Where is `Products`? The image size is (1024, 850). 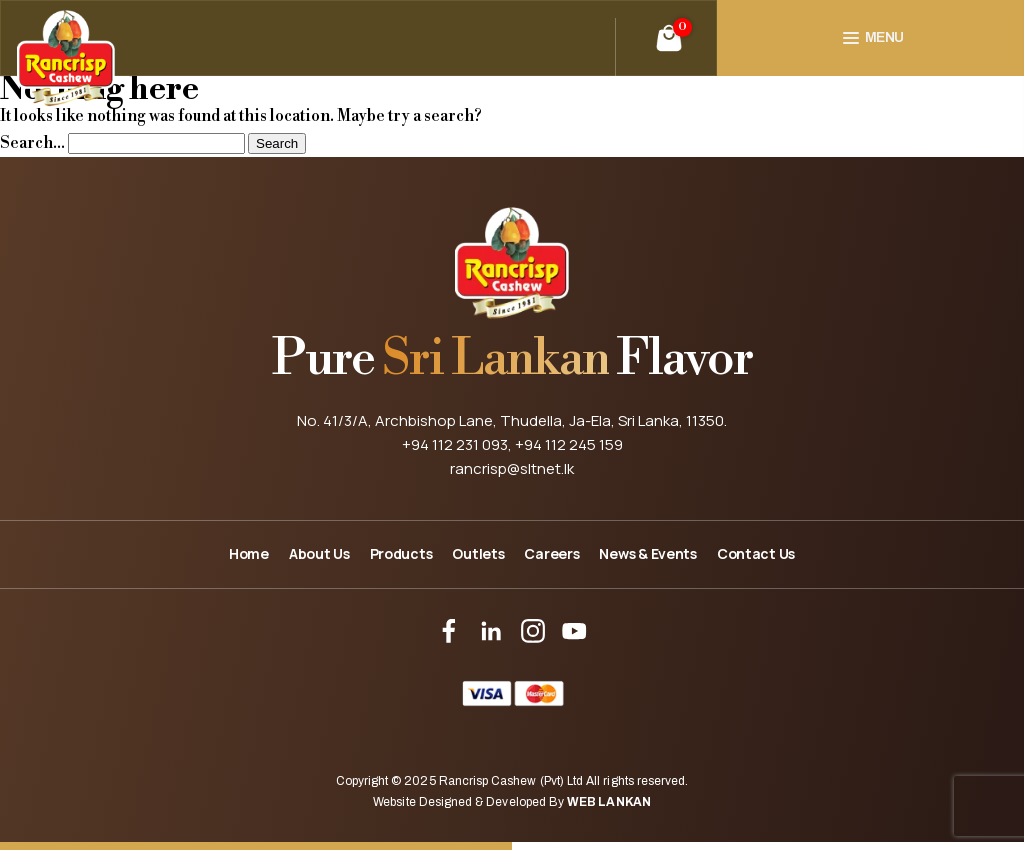
Products is located at coordinates (401, 553).